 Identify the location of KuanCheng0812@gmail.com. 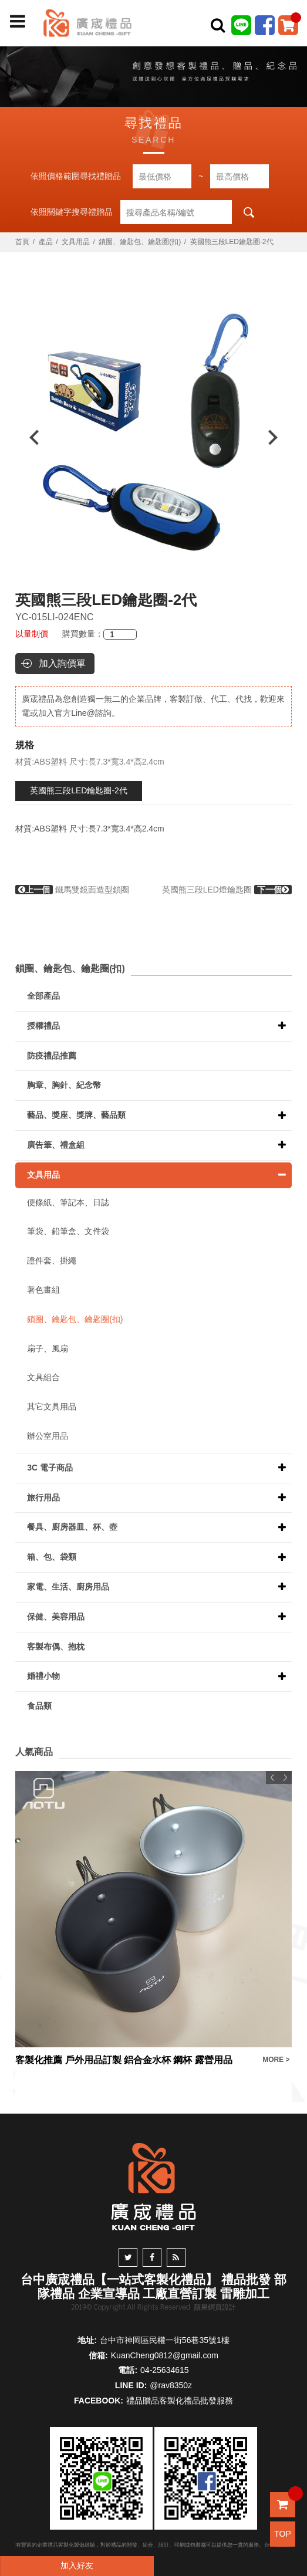
(164, 2355).